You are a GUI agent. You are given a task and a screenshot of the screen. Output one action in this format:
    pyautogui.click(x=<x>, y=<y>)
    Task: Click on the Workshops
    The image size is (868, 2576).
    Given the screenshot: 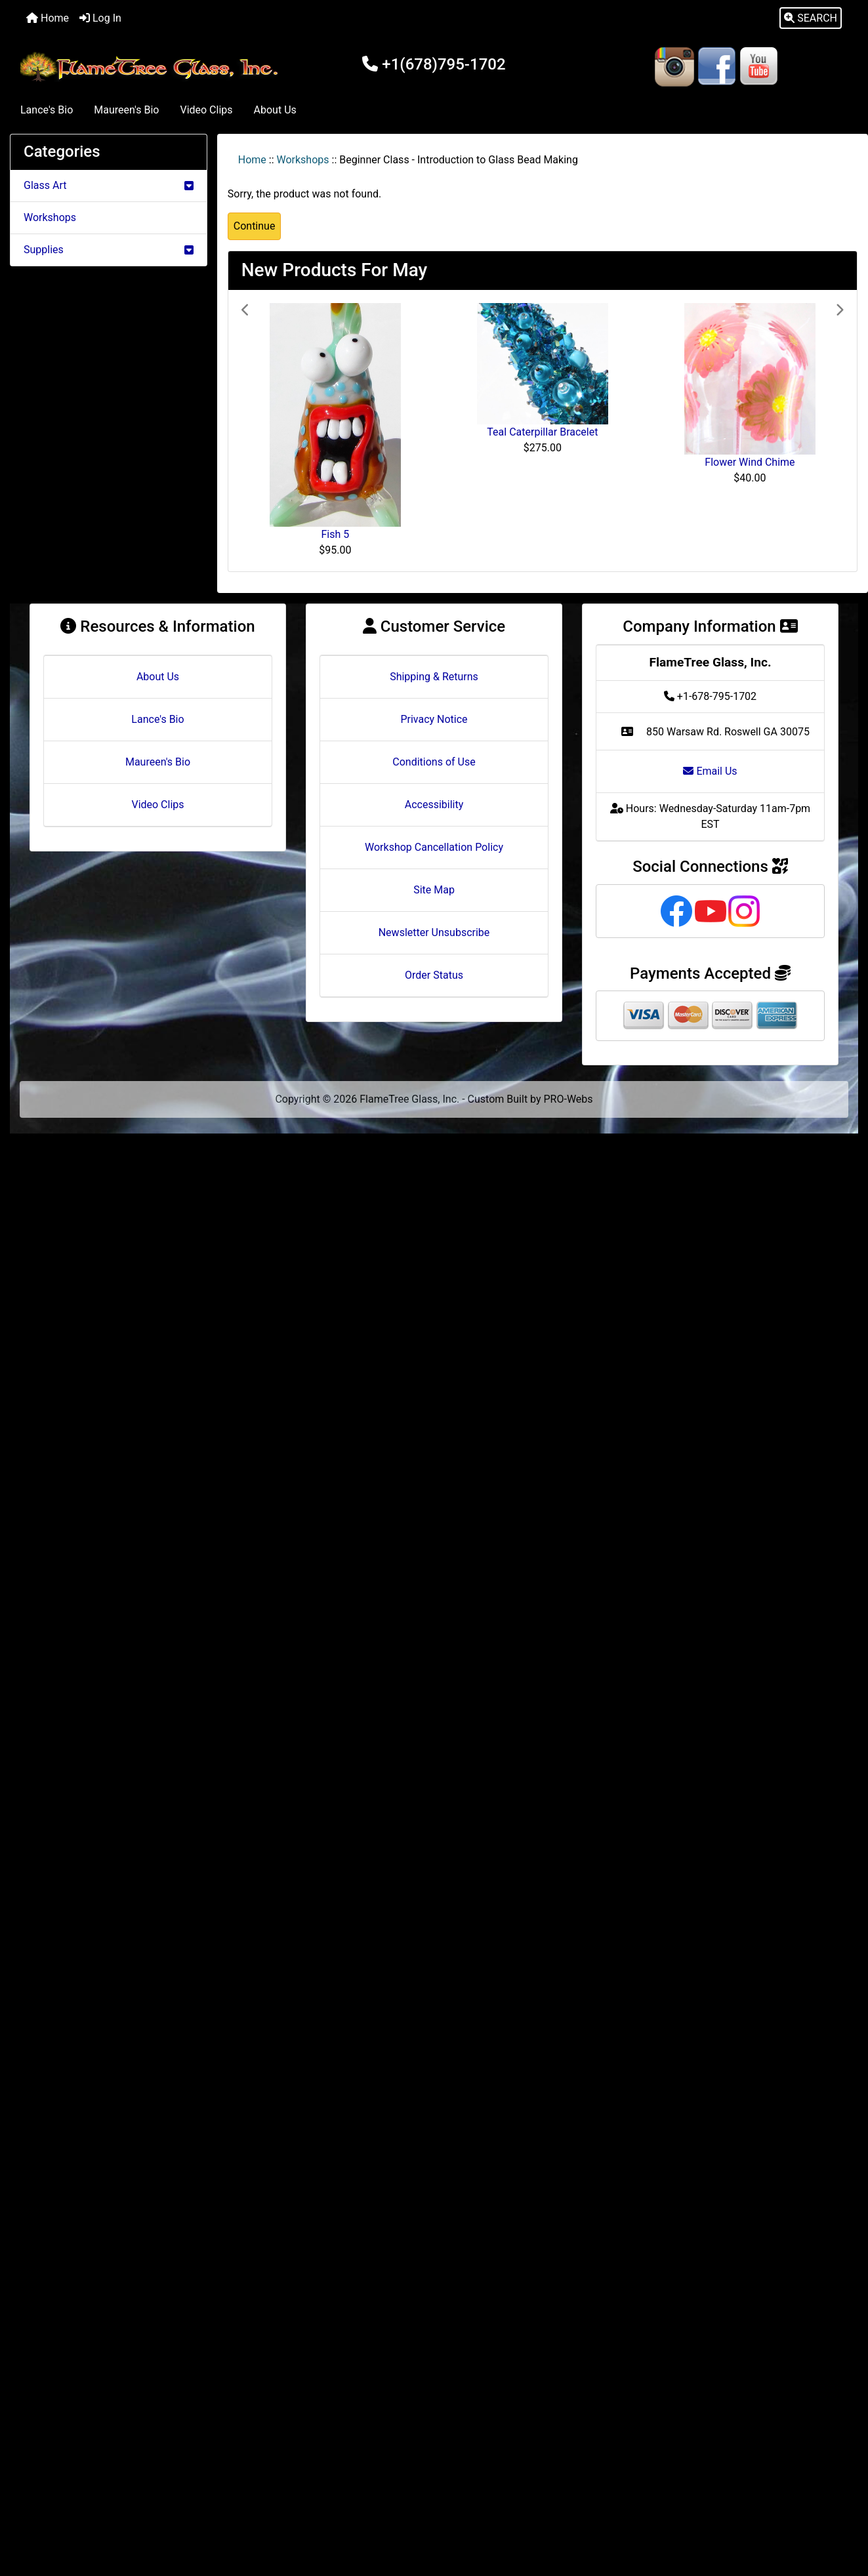 What is the action you would take?
    pyautogui.click(x=303, y=159)
    